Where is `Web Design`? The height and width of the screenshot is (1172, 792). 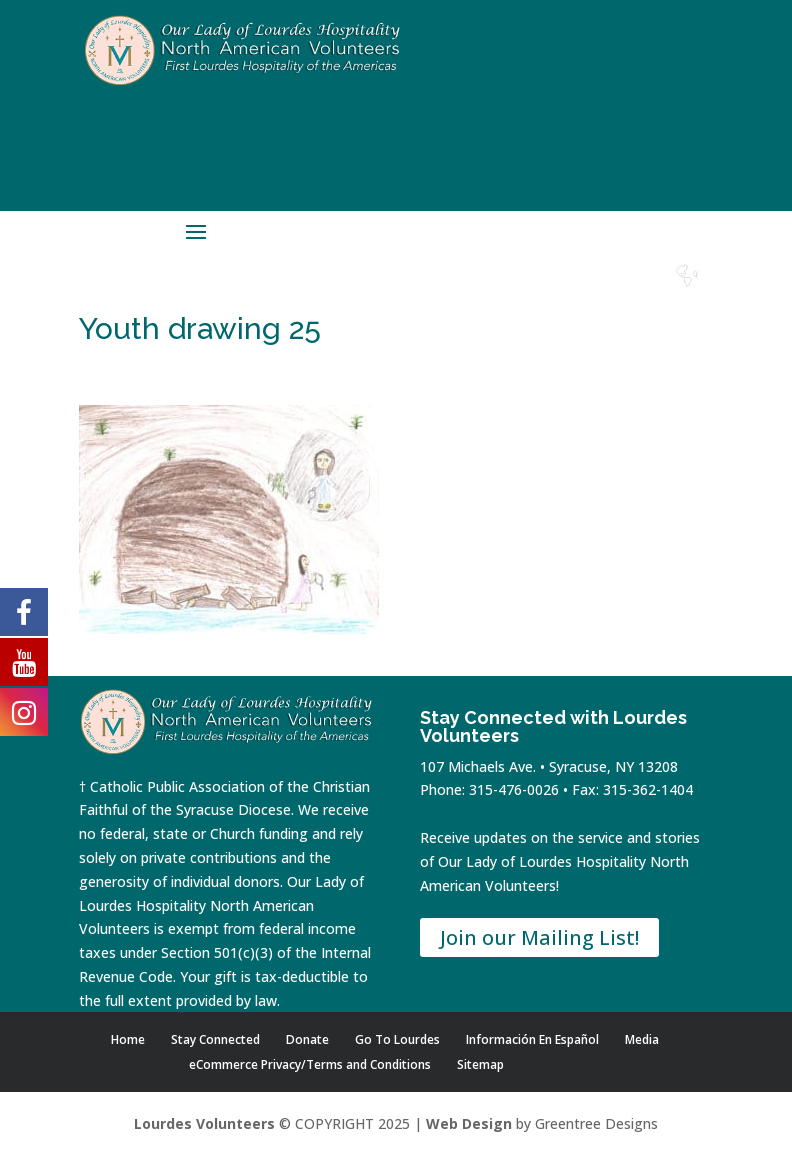
Web Design is located at coordinates (469, 1123).